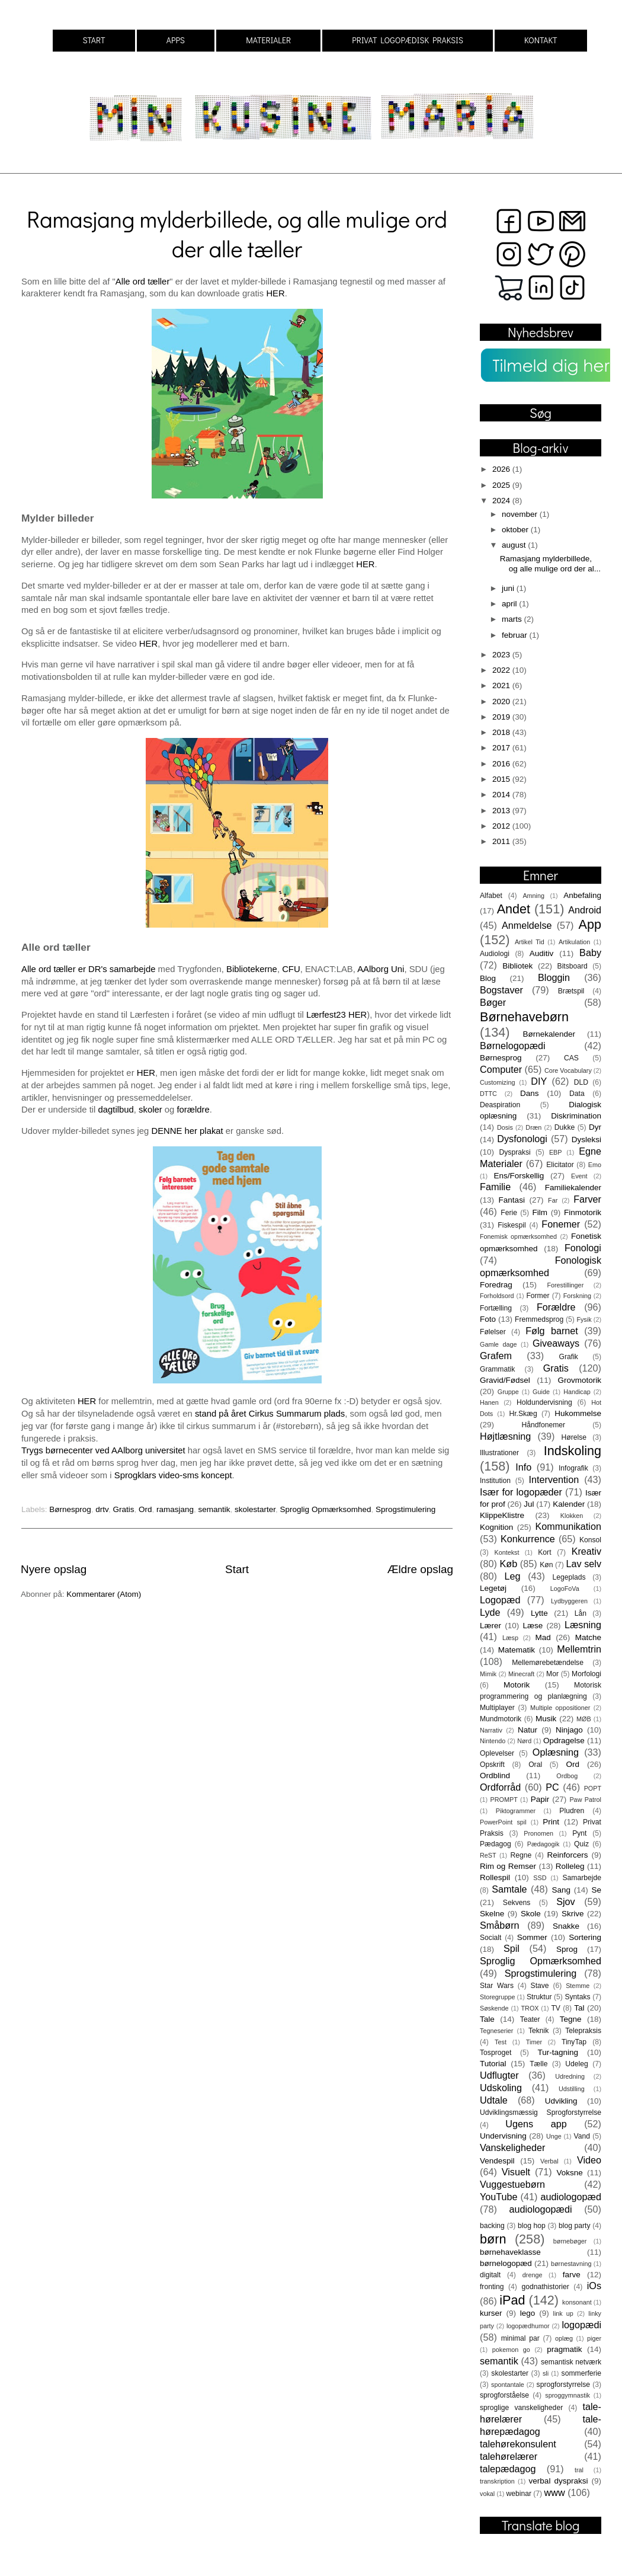 This screenshot has width=622, height=2576. What do you see at coordinates (495, 1844) in the screenshot?
I see `Pædagog` at bounding box center [495, 1844].